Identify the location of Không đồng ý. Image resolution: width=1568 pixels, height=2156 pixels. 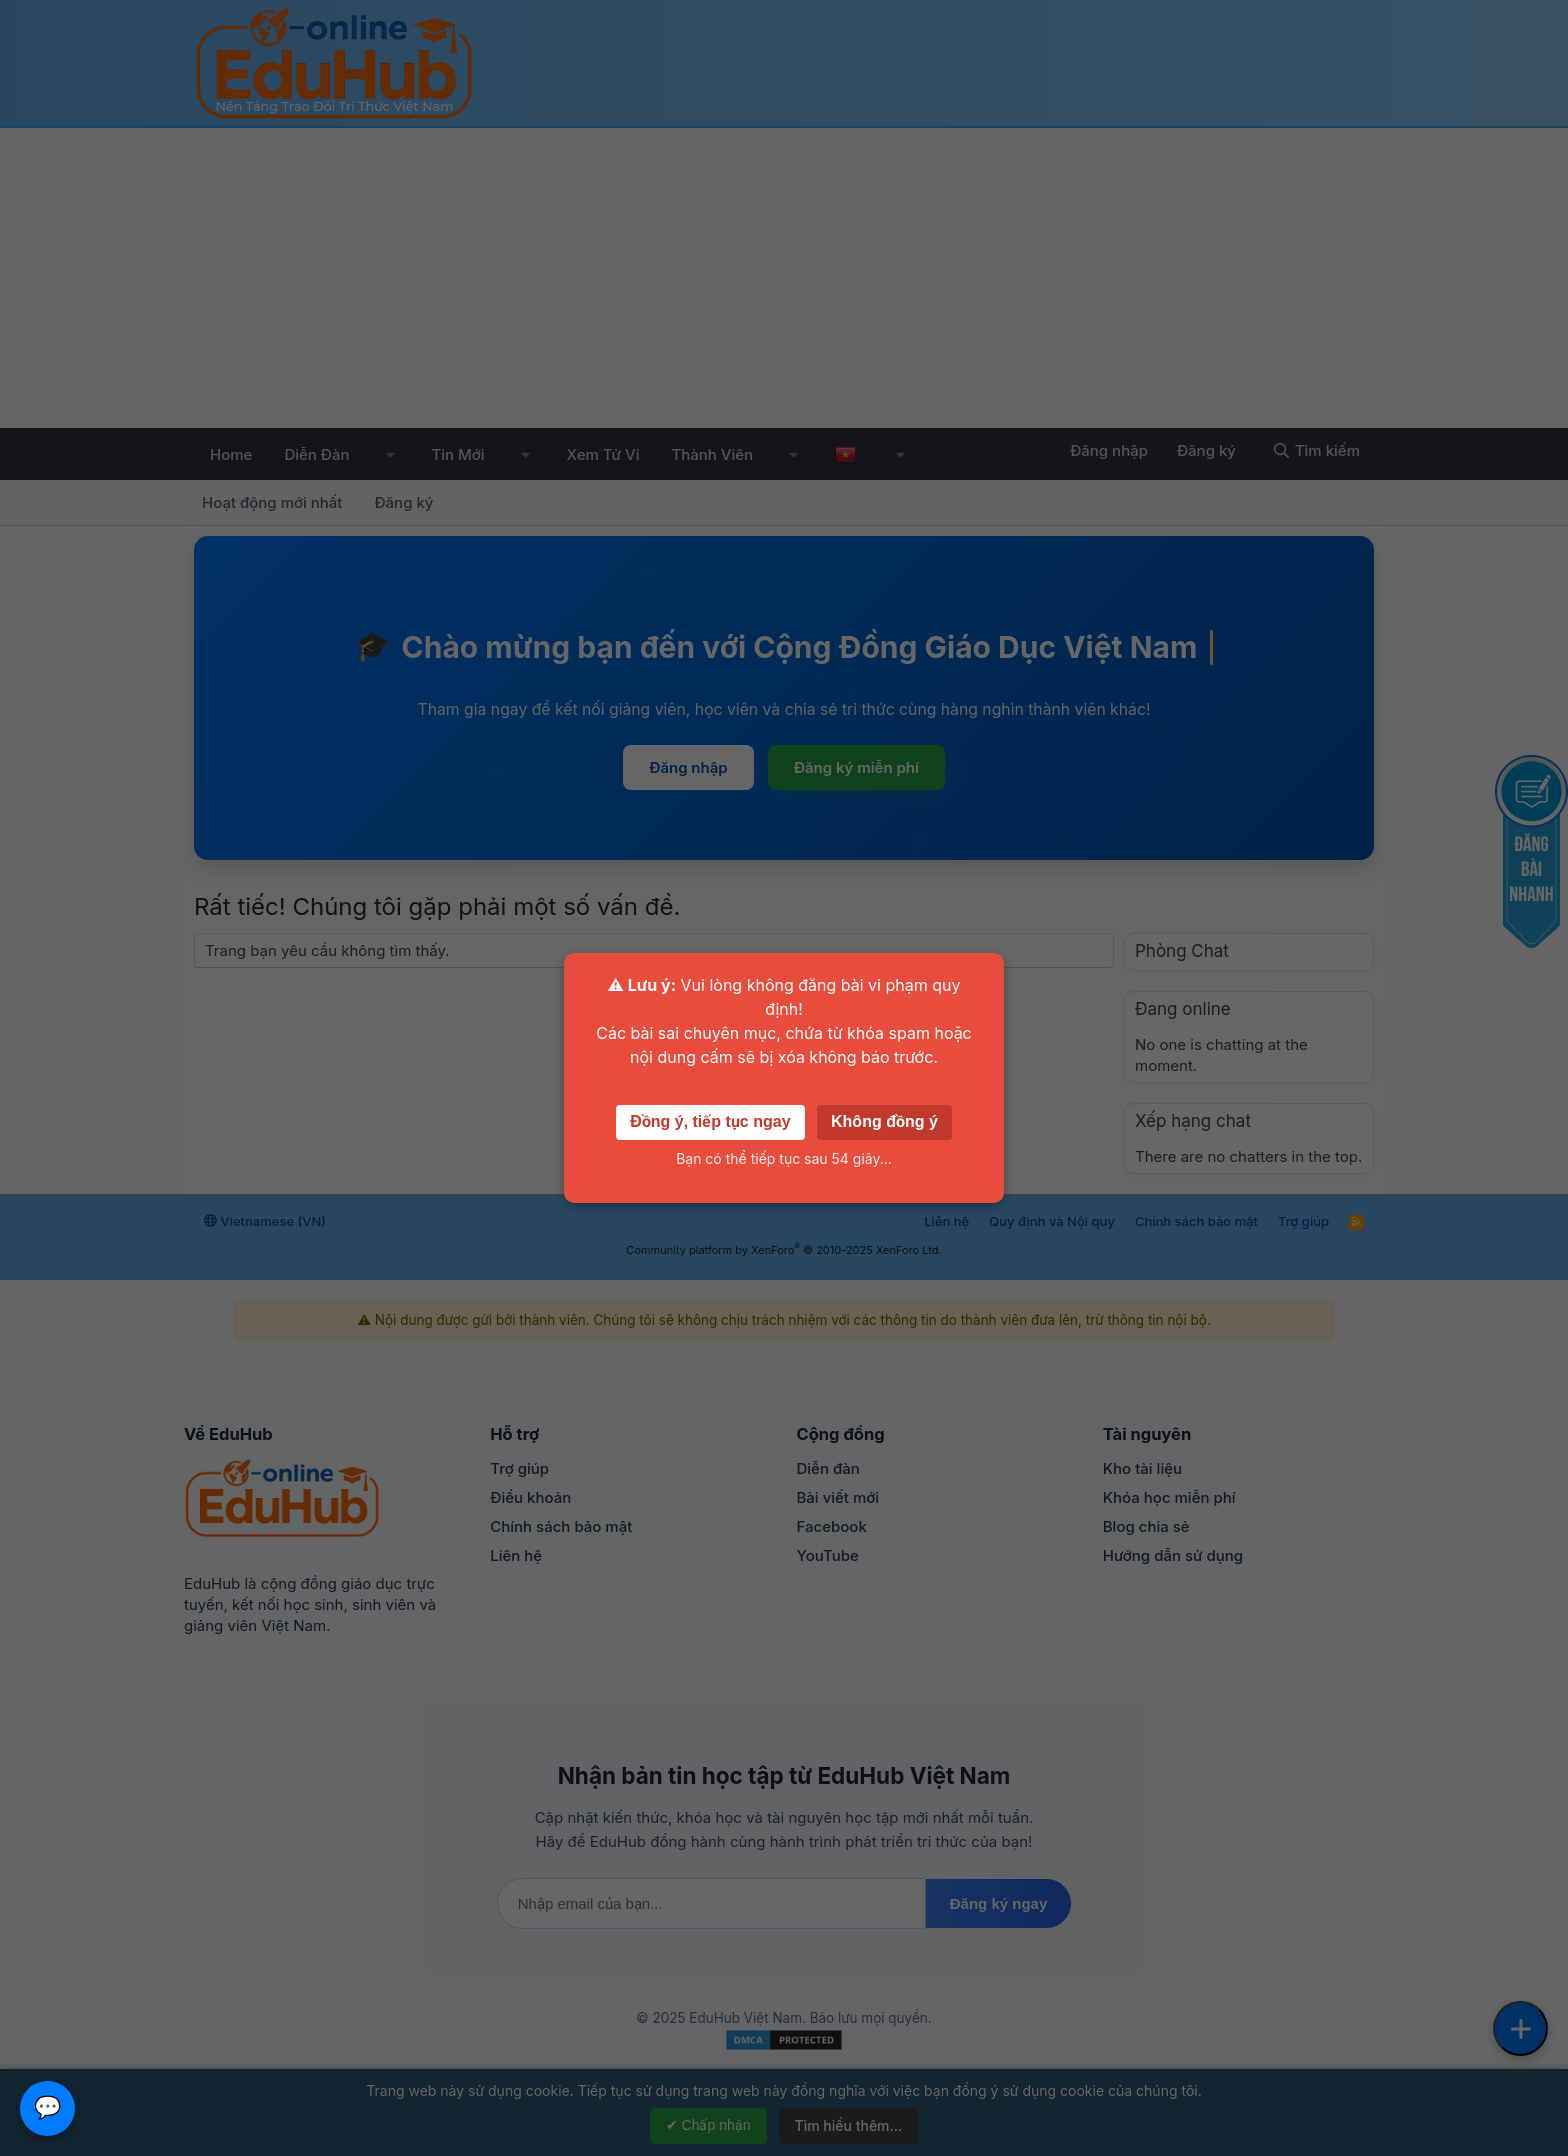
(884, 1121).